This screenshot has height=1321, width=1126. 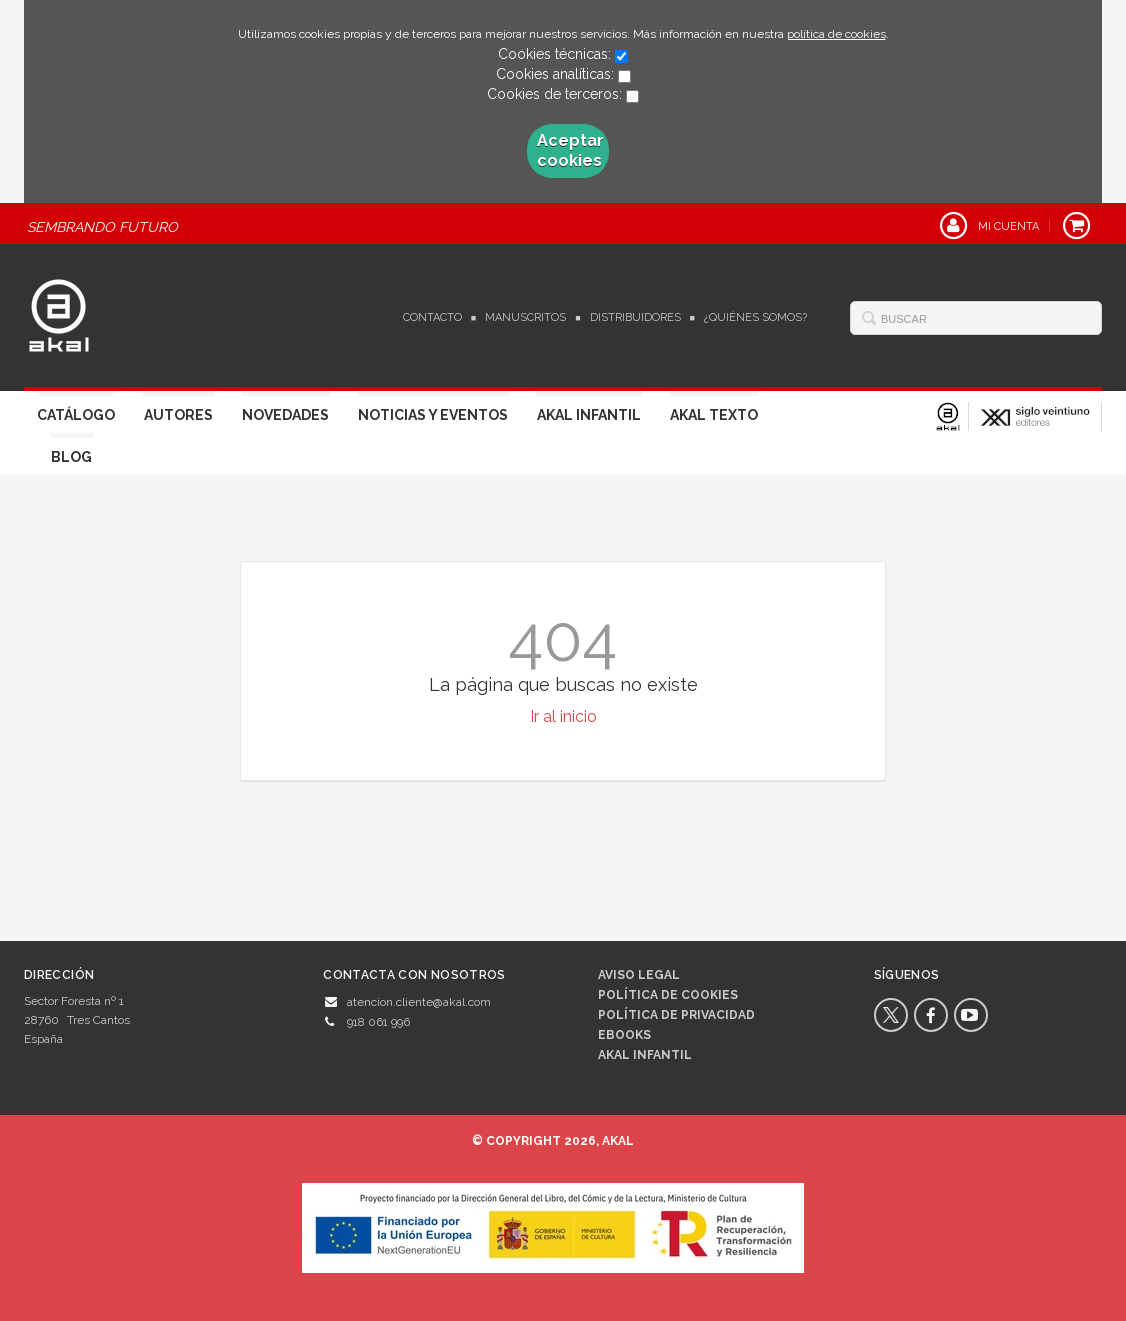 I want to click on atencion.cliente@akal.com, so click(x=419, y=1002).